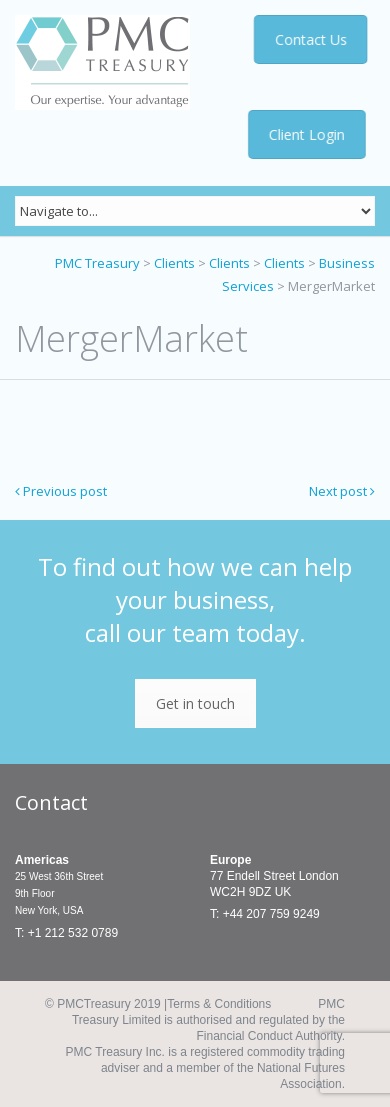  What do you see at coordinates (219, 1004) in the screenshot?
I see `Terms & Conditions` at bounding box center [219, 1004].